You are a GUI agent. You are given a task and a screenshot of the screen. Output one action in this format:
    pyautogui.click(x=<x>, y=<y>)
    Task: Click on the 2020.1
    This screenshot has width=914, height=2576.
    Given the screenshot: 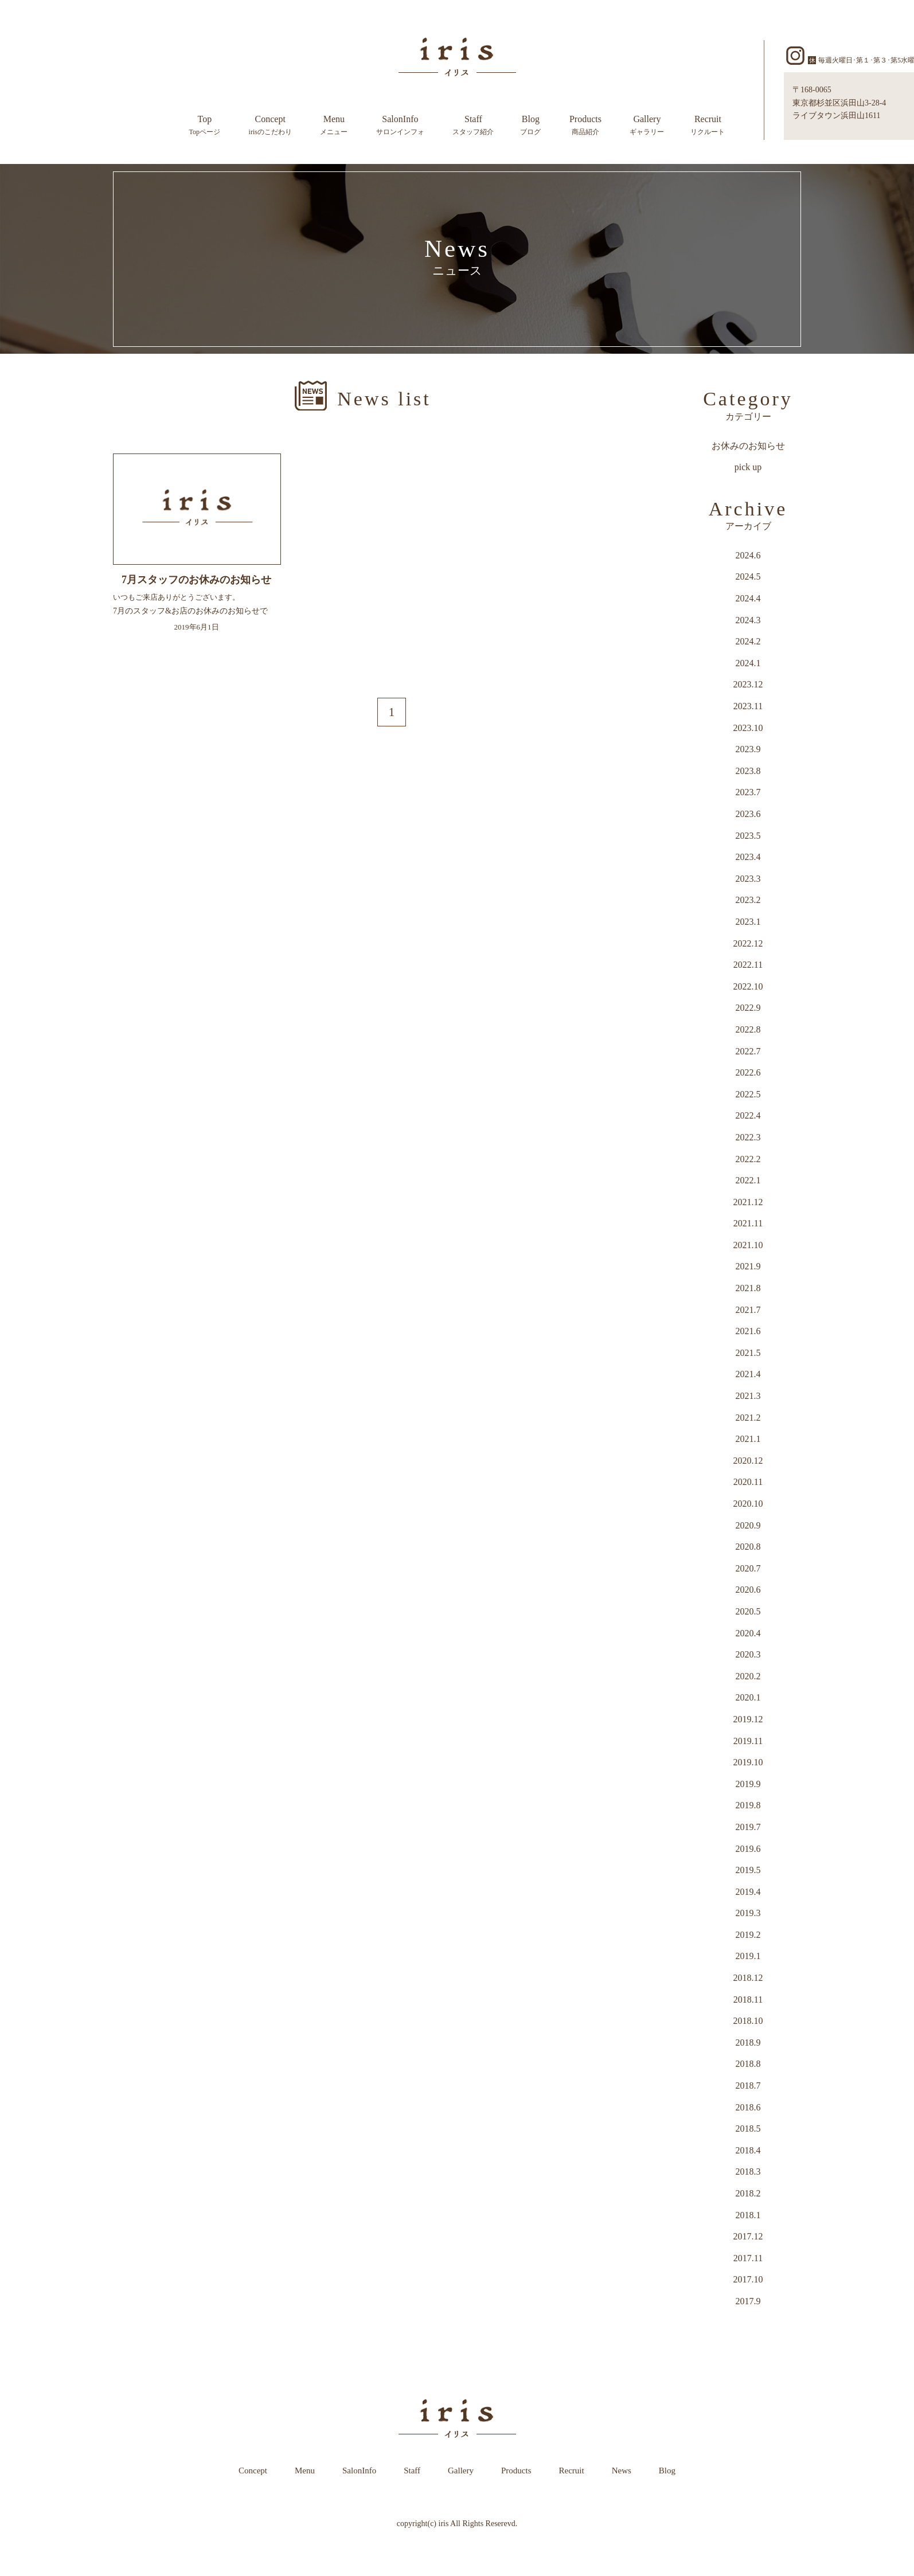 What is the action you would take?
    pyautogui.click(x=748, y=1697)
    